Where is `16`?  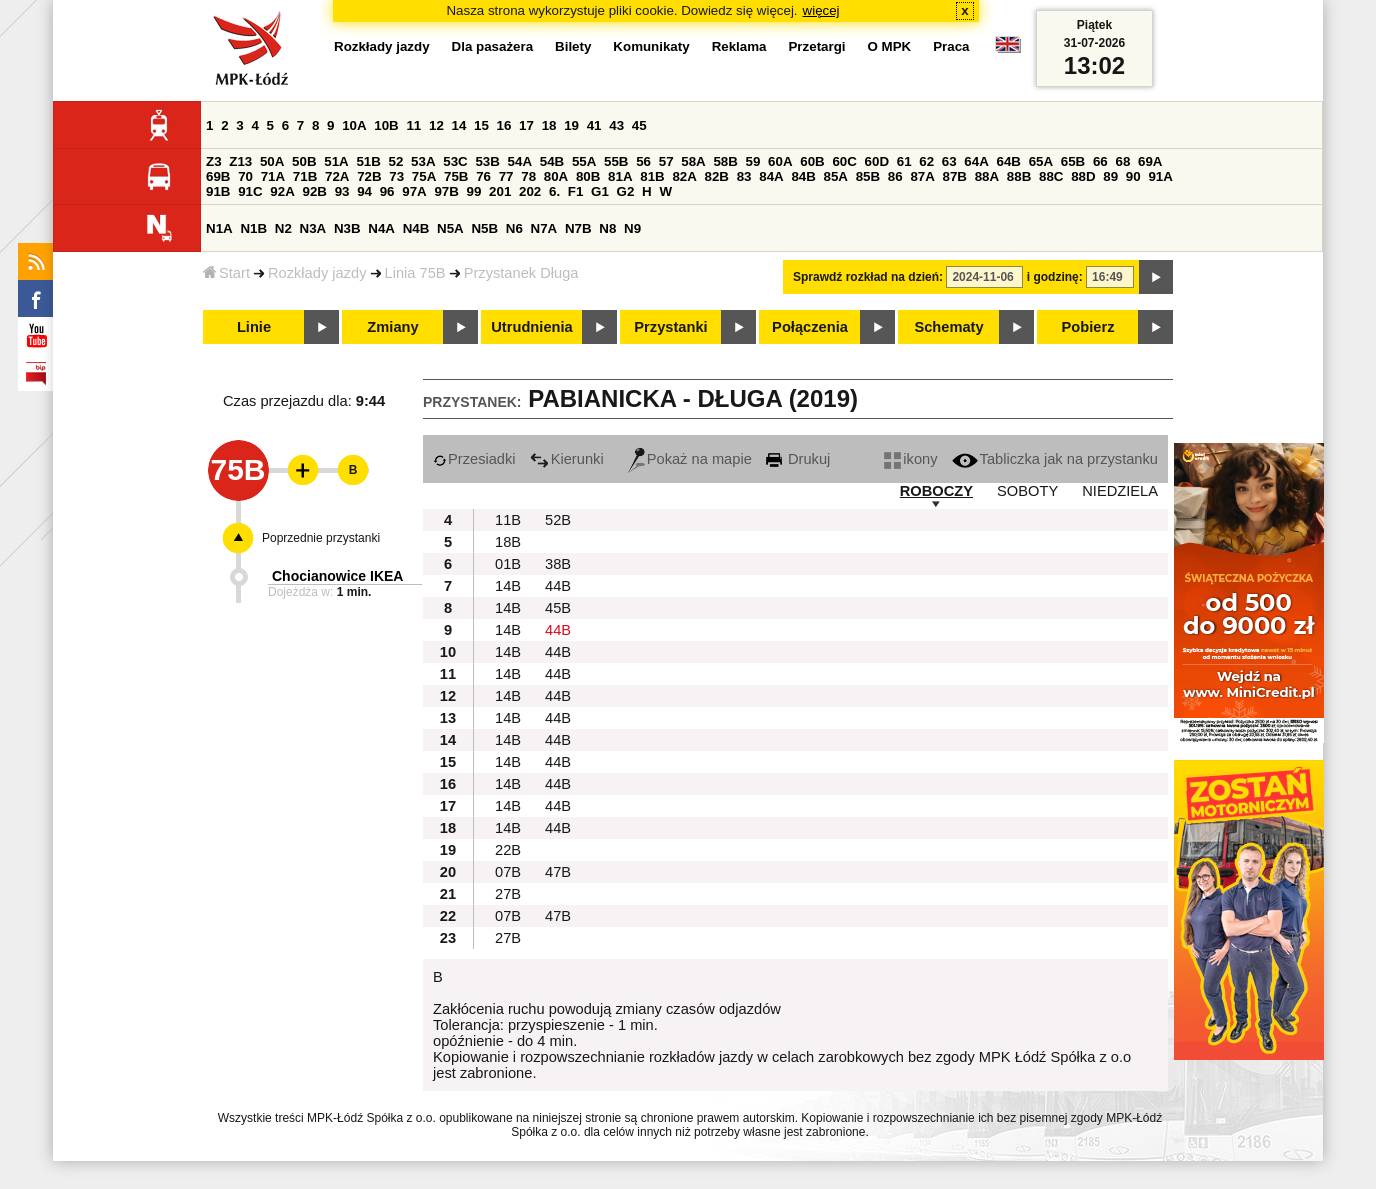
16 is located at coordinates (504, 125).